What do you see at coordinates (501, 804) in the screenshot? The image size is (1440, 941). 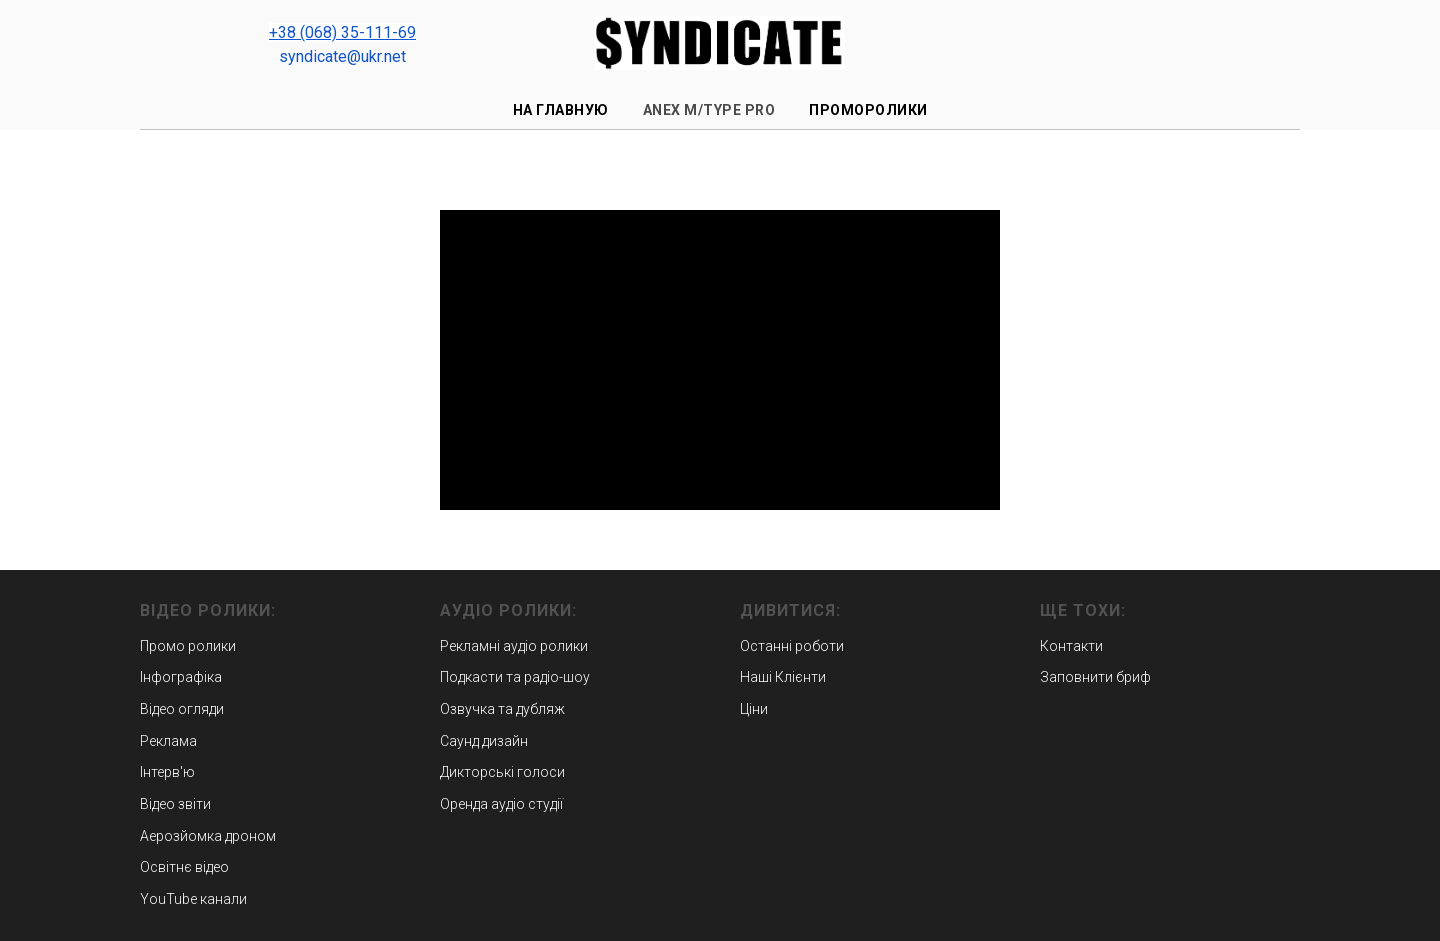 I see `Оренда аудіо студії` at bounding box center [501, 804].